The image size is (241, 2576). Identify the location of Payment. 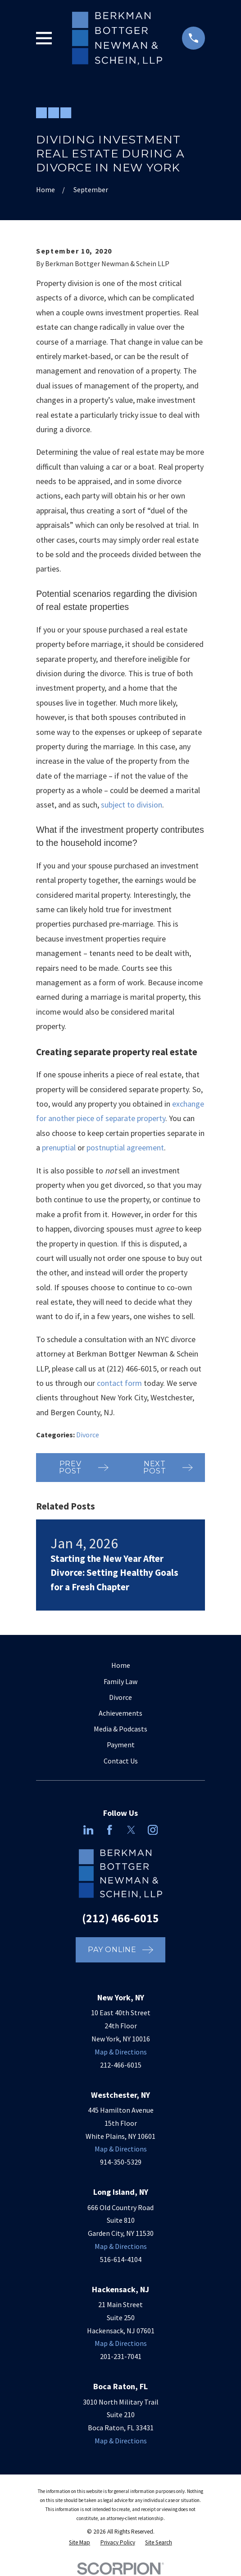
(121, 1744).